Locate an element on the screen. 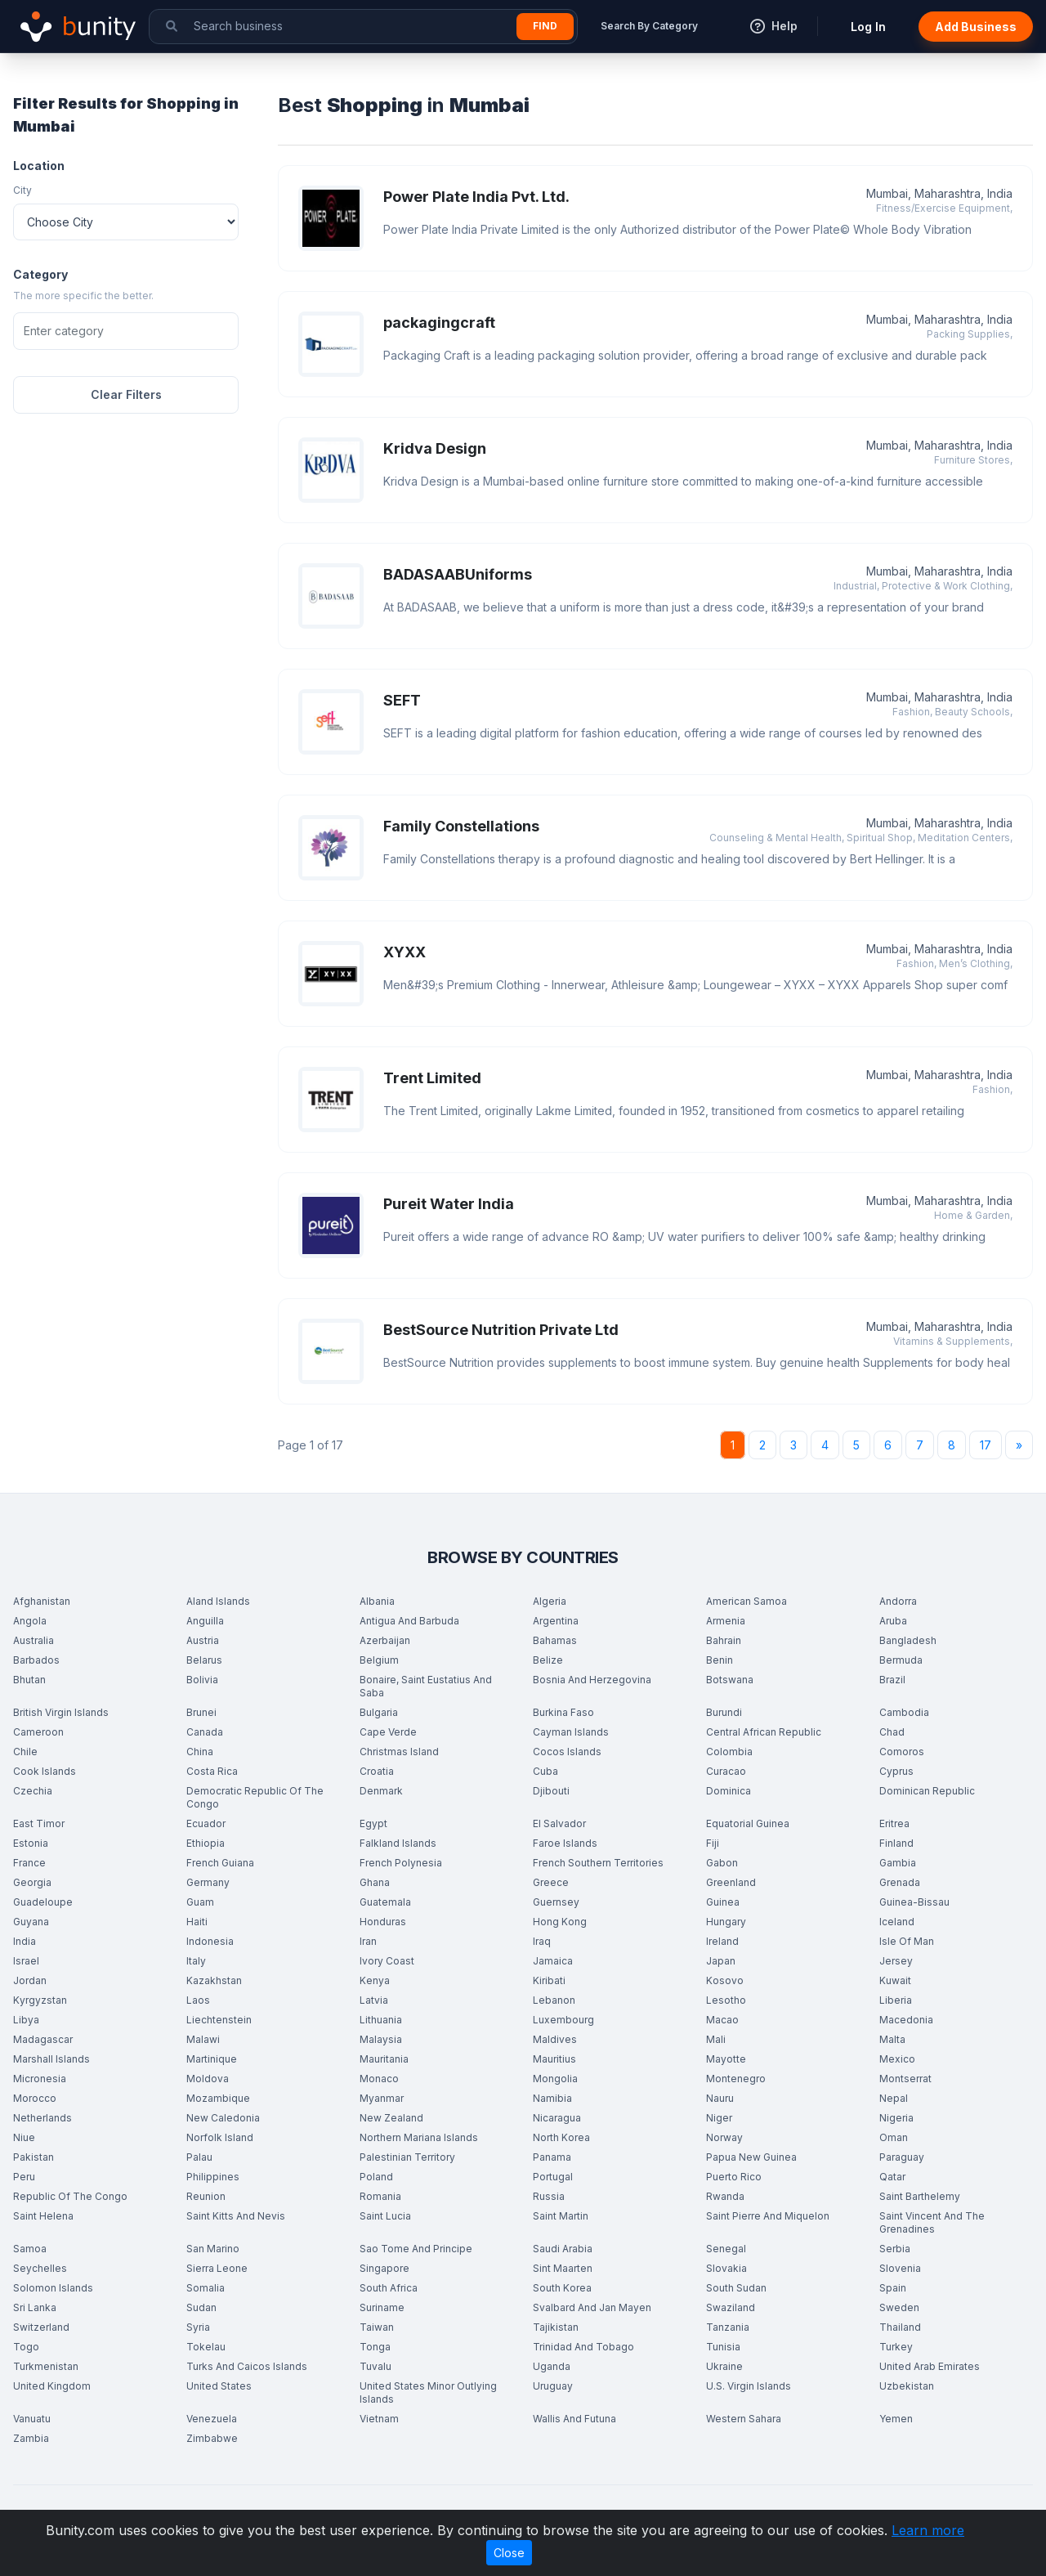  Pakistan is located at coordinates (33, 2157).